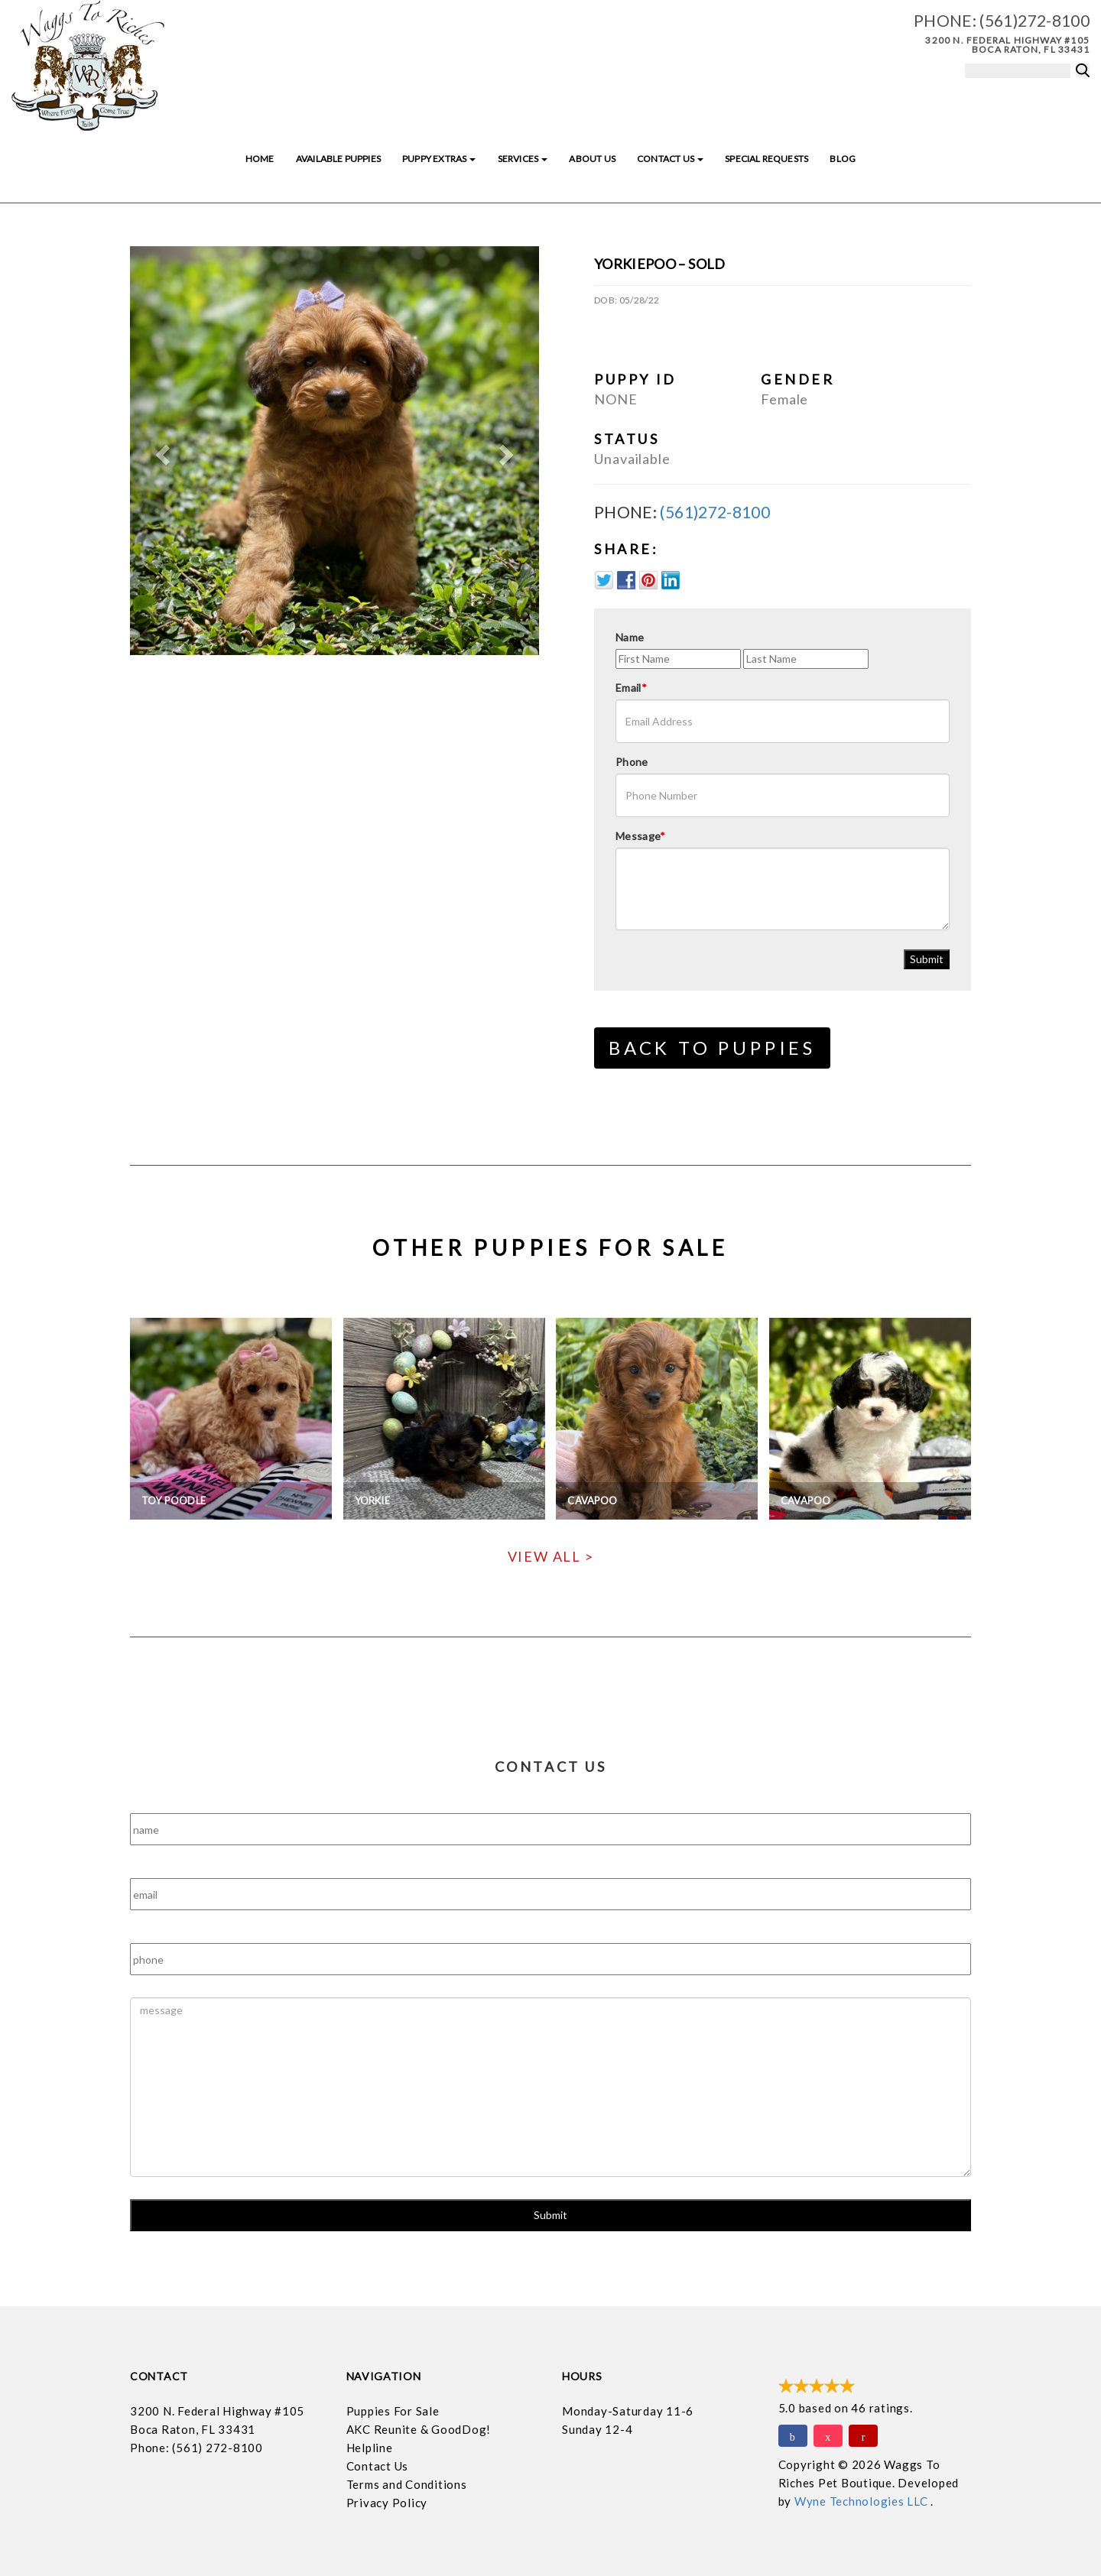 This screenshot has width=1101, height=2576. I want to click on Blog, so click(843, 158).